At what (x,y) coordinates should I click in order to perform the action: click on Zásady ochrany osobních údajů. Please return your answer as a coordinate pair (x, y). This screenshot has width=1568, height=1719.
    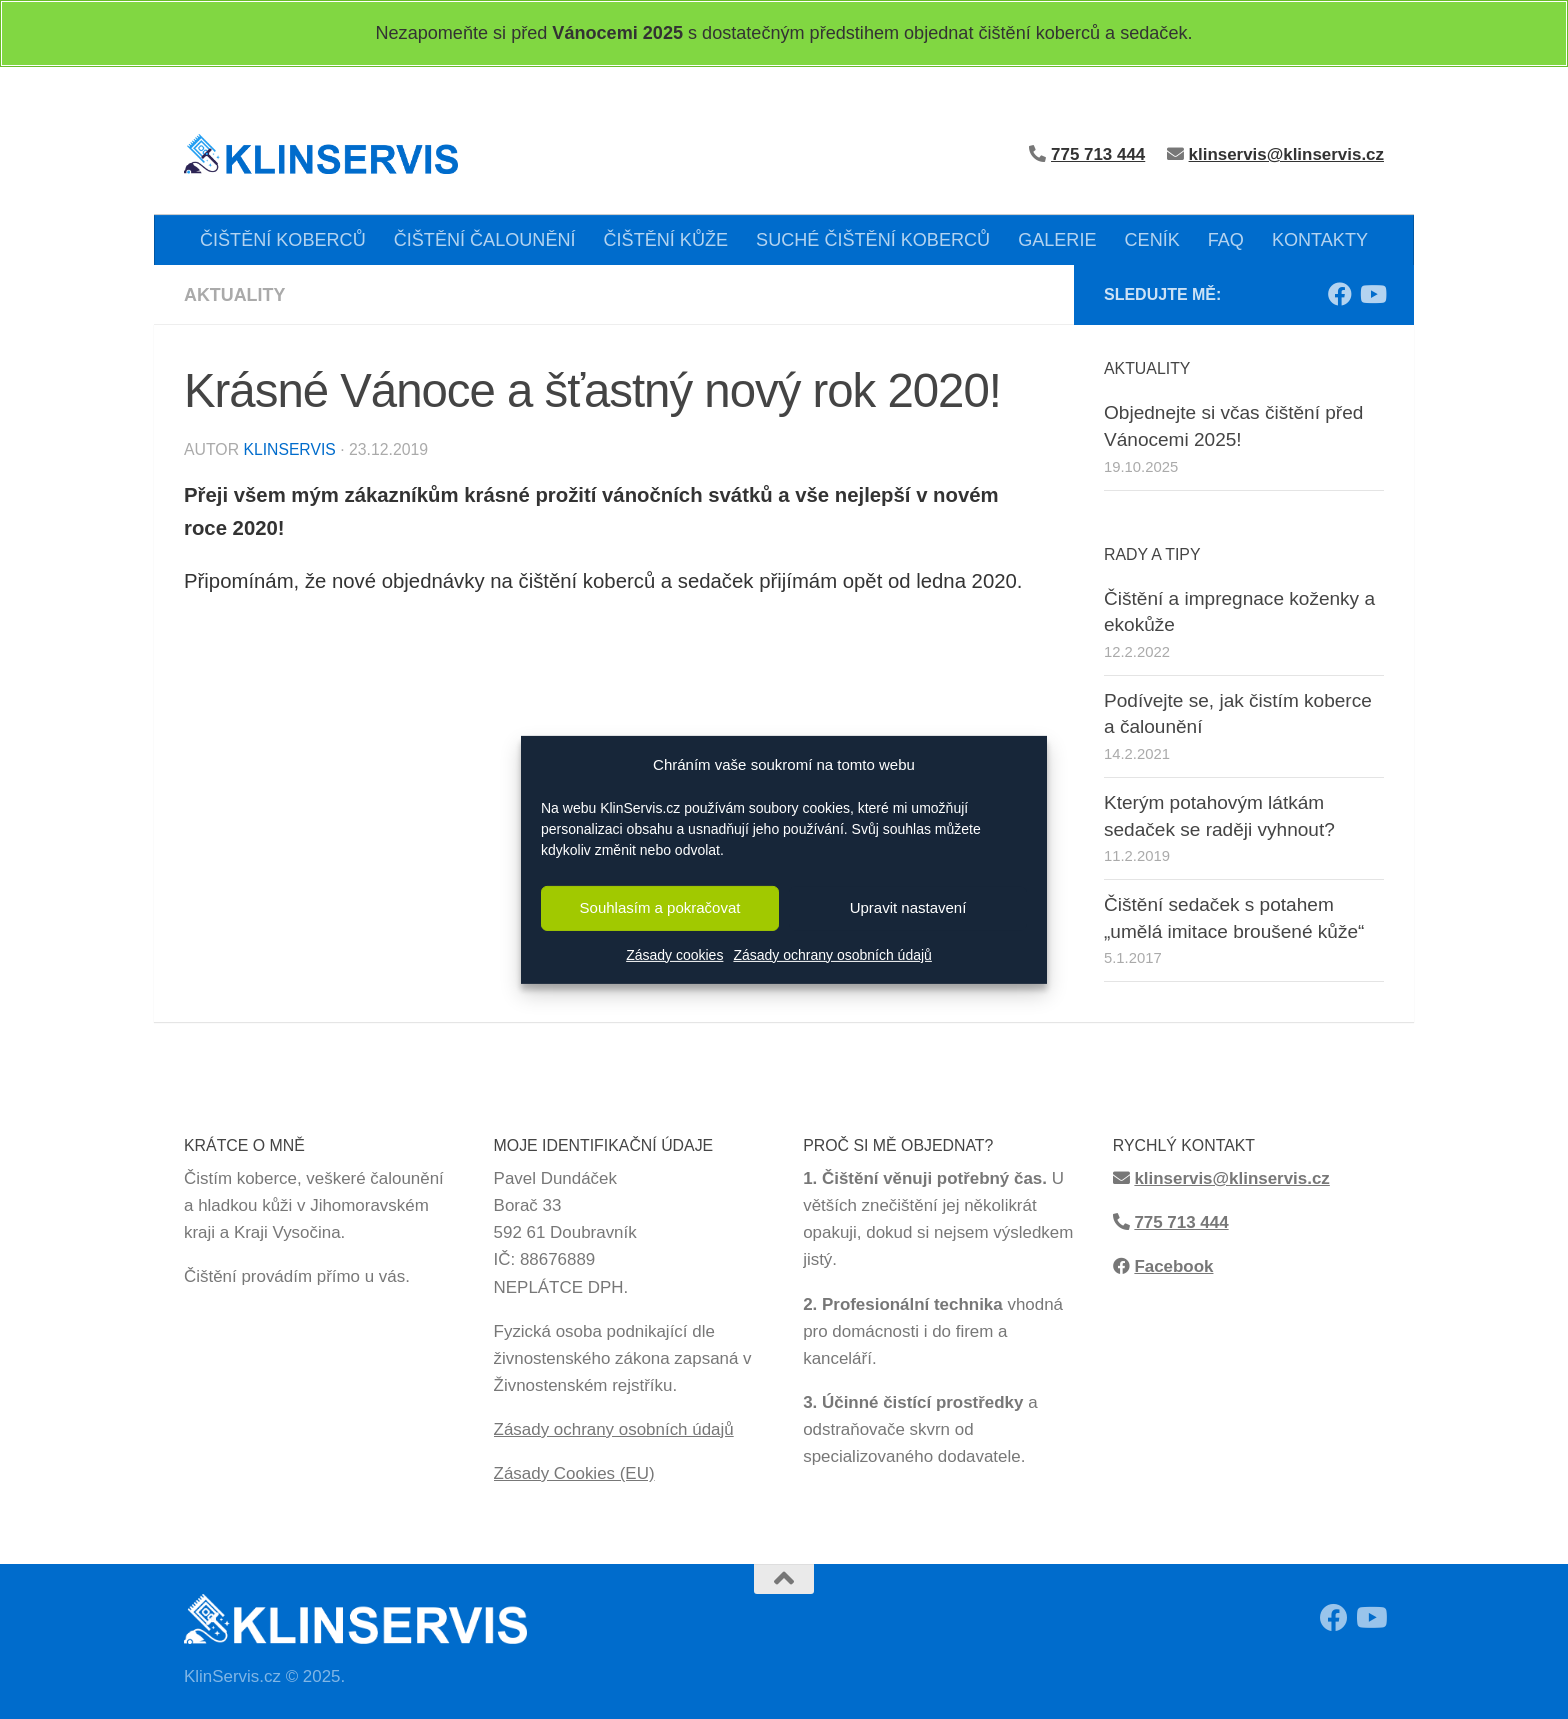
    Looking at the image, I should click on (832, 955).